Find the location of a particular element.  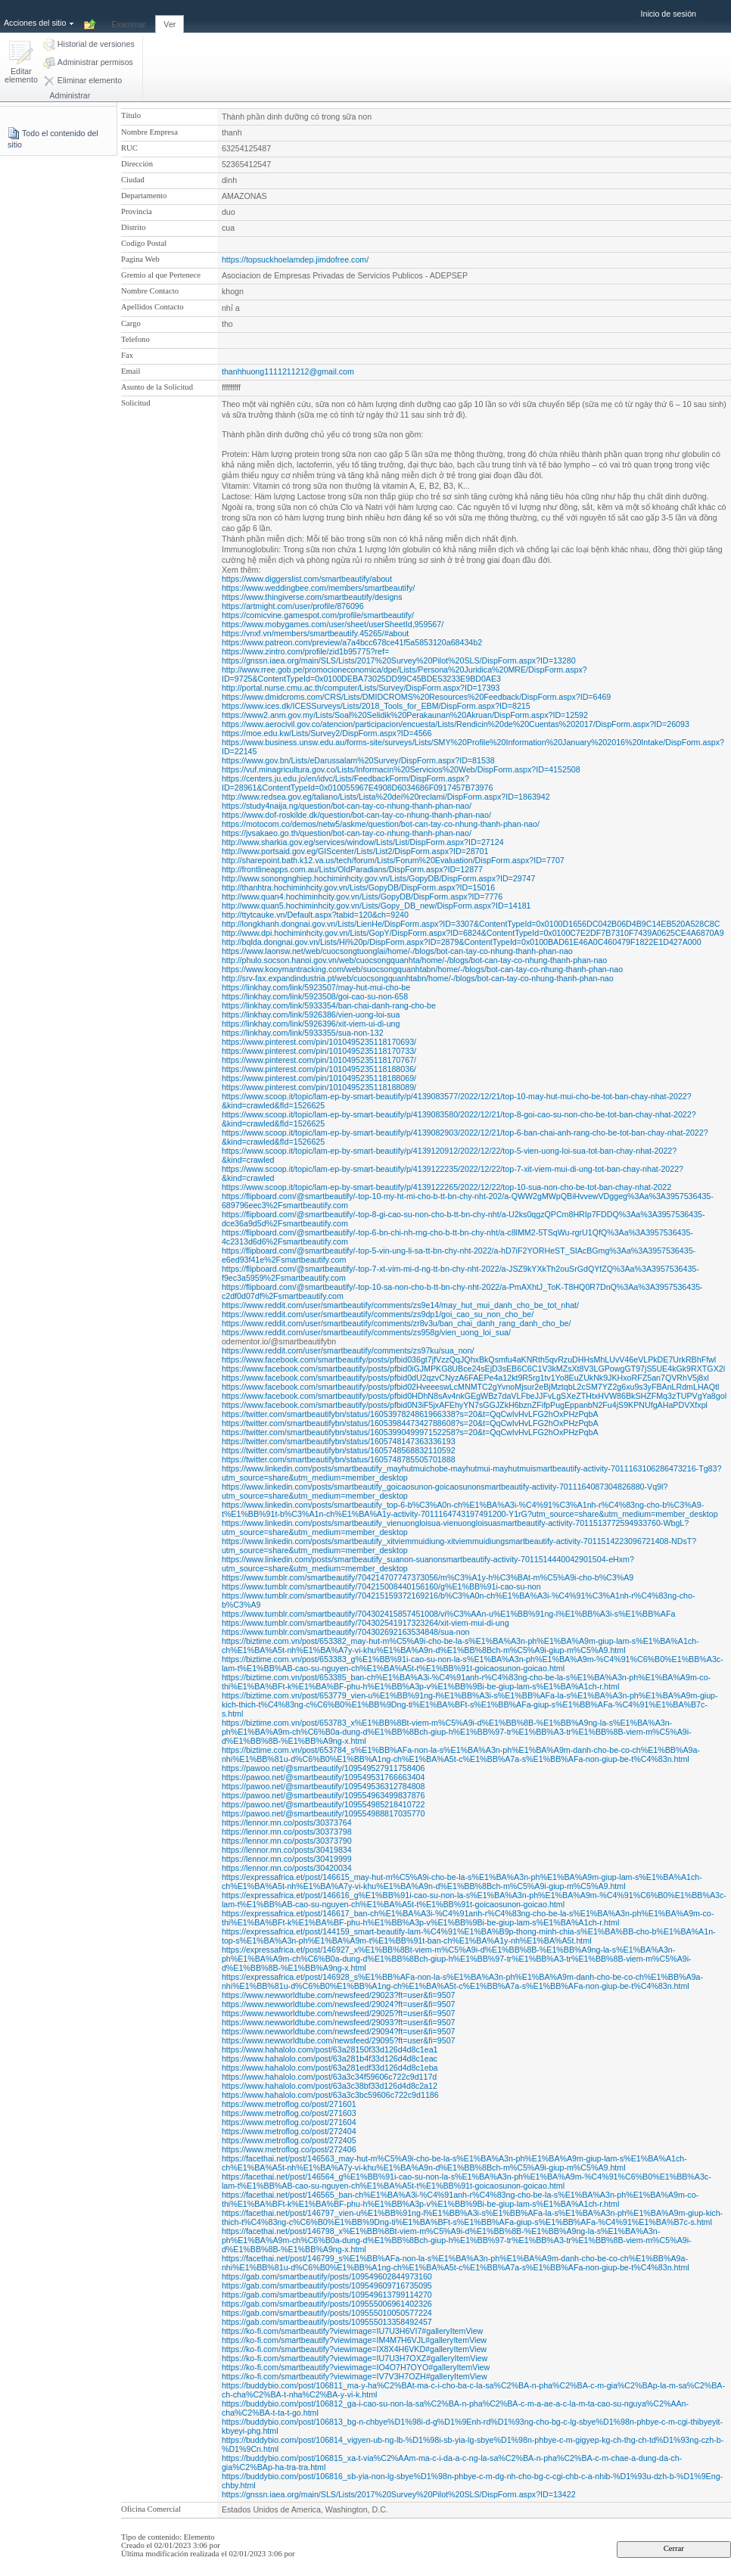

https://twitter.com/smartbeautifybn/status/1605748568832110592 is located at coordinates (339, 1450).